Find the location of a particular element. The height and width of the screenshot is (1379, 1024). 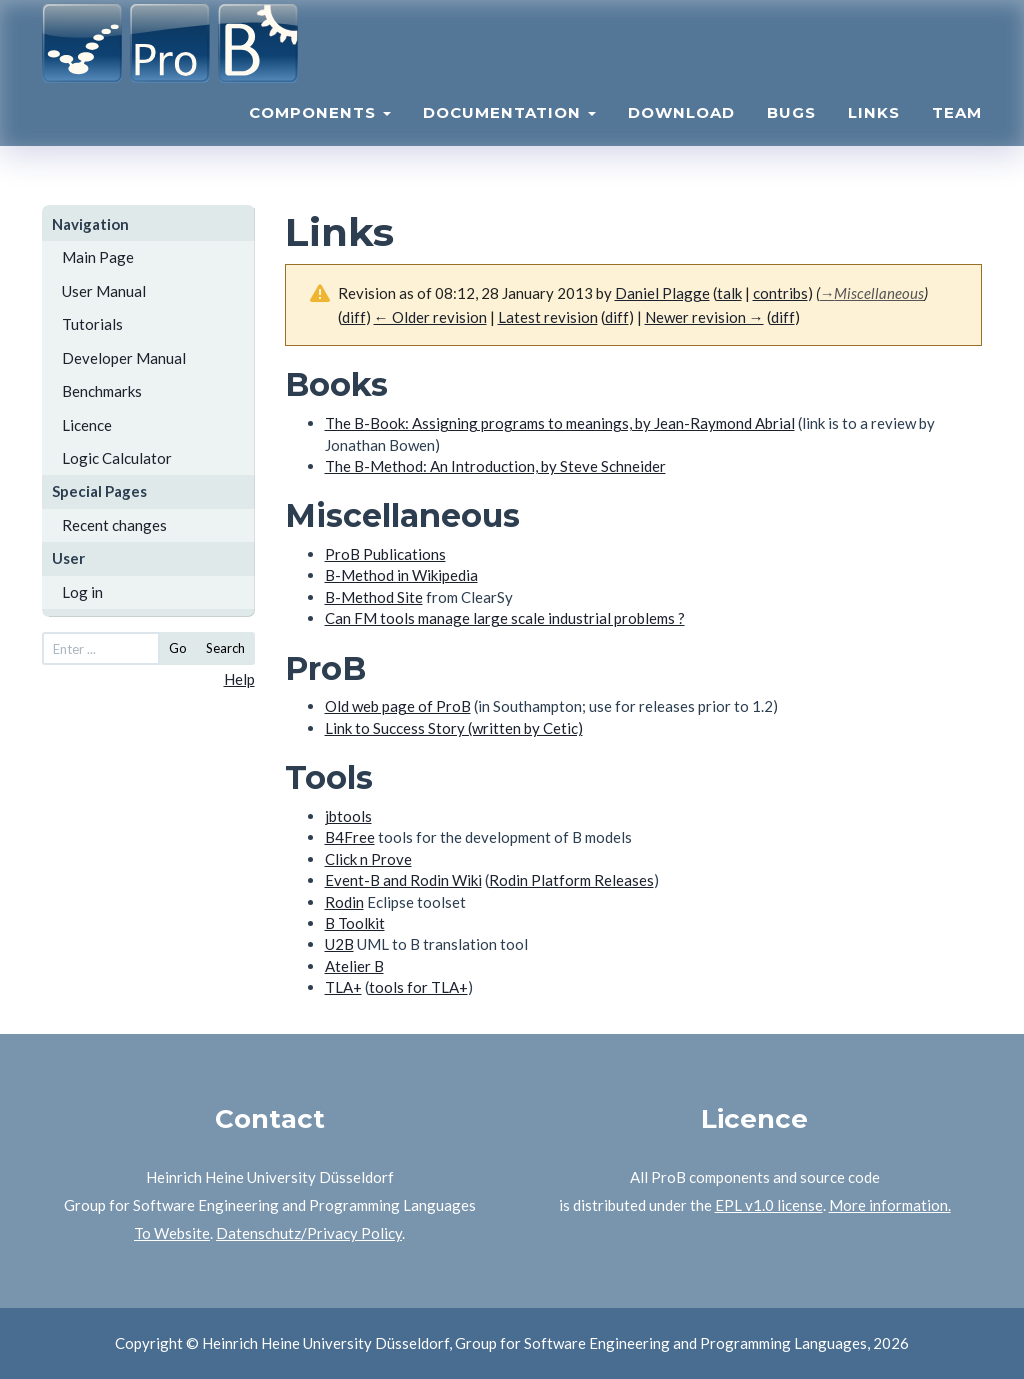

tools for TLA+ is located at coordinates (418, 987).